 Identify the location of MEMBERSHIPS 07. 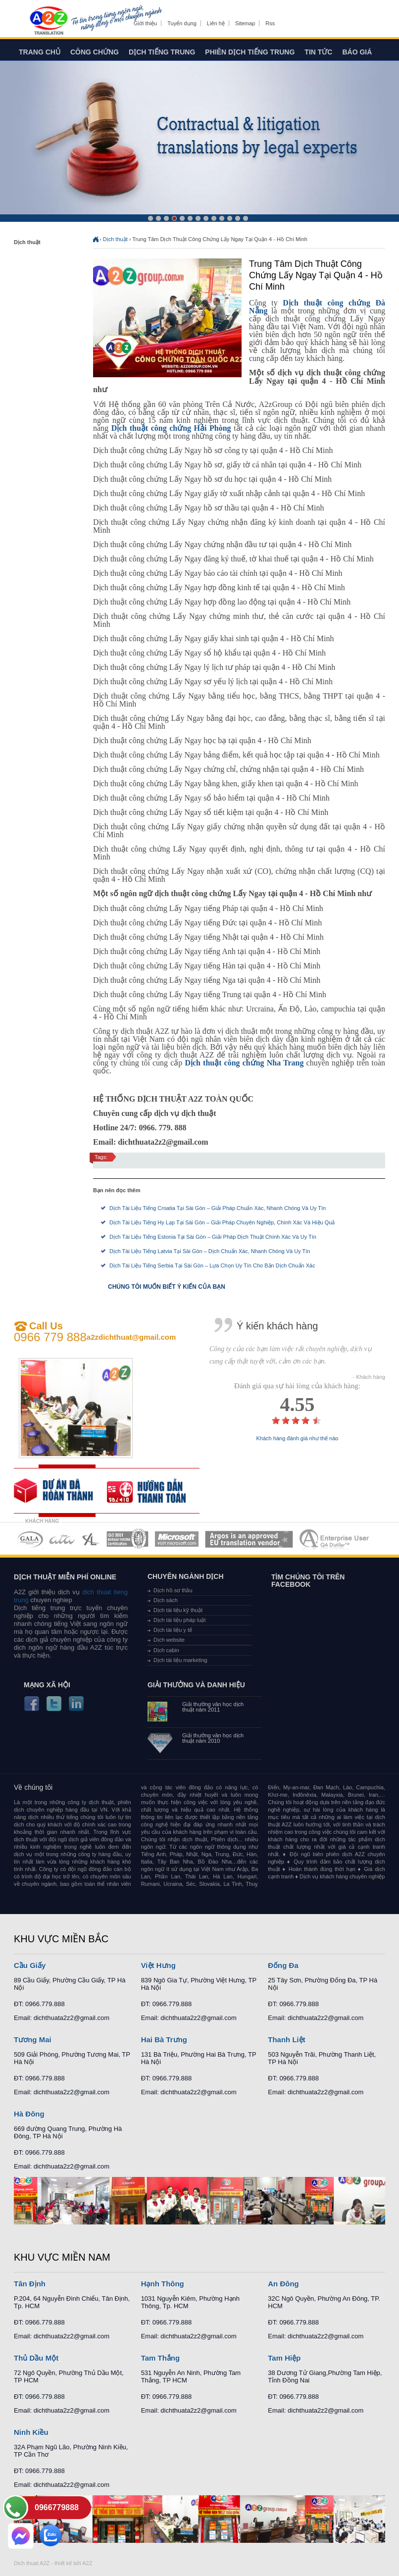
(335, 1539).